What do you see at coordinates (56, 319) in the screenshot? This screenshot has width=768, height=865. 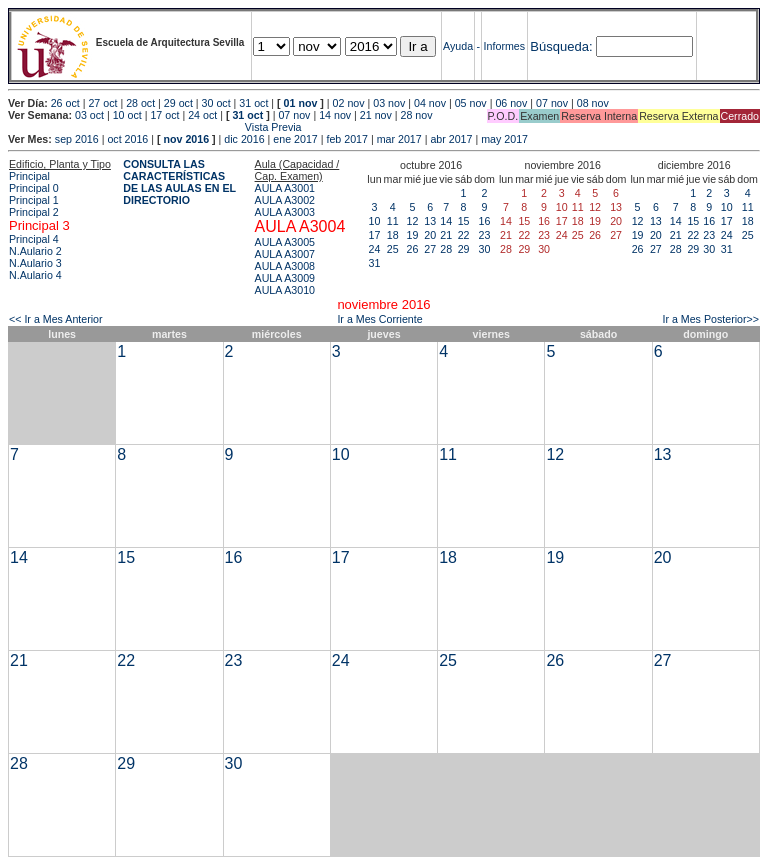 I see `<< Ir a Mes Anterior` at bounding box center [56, 319].